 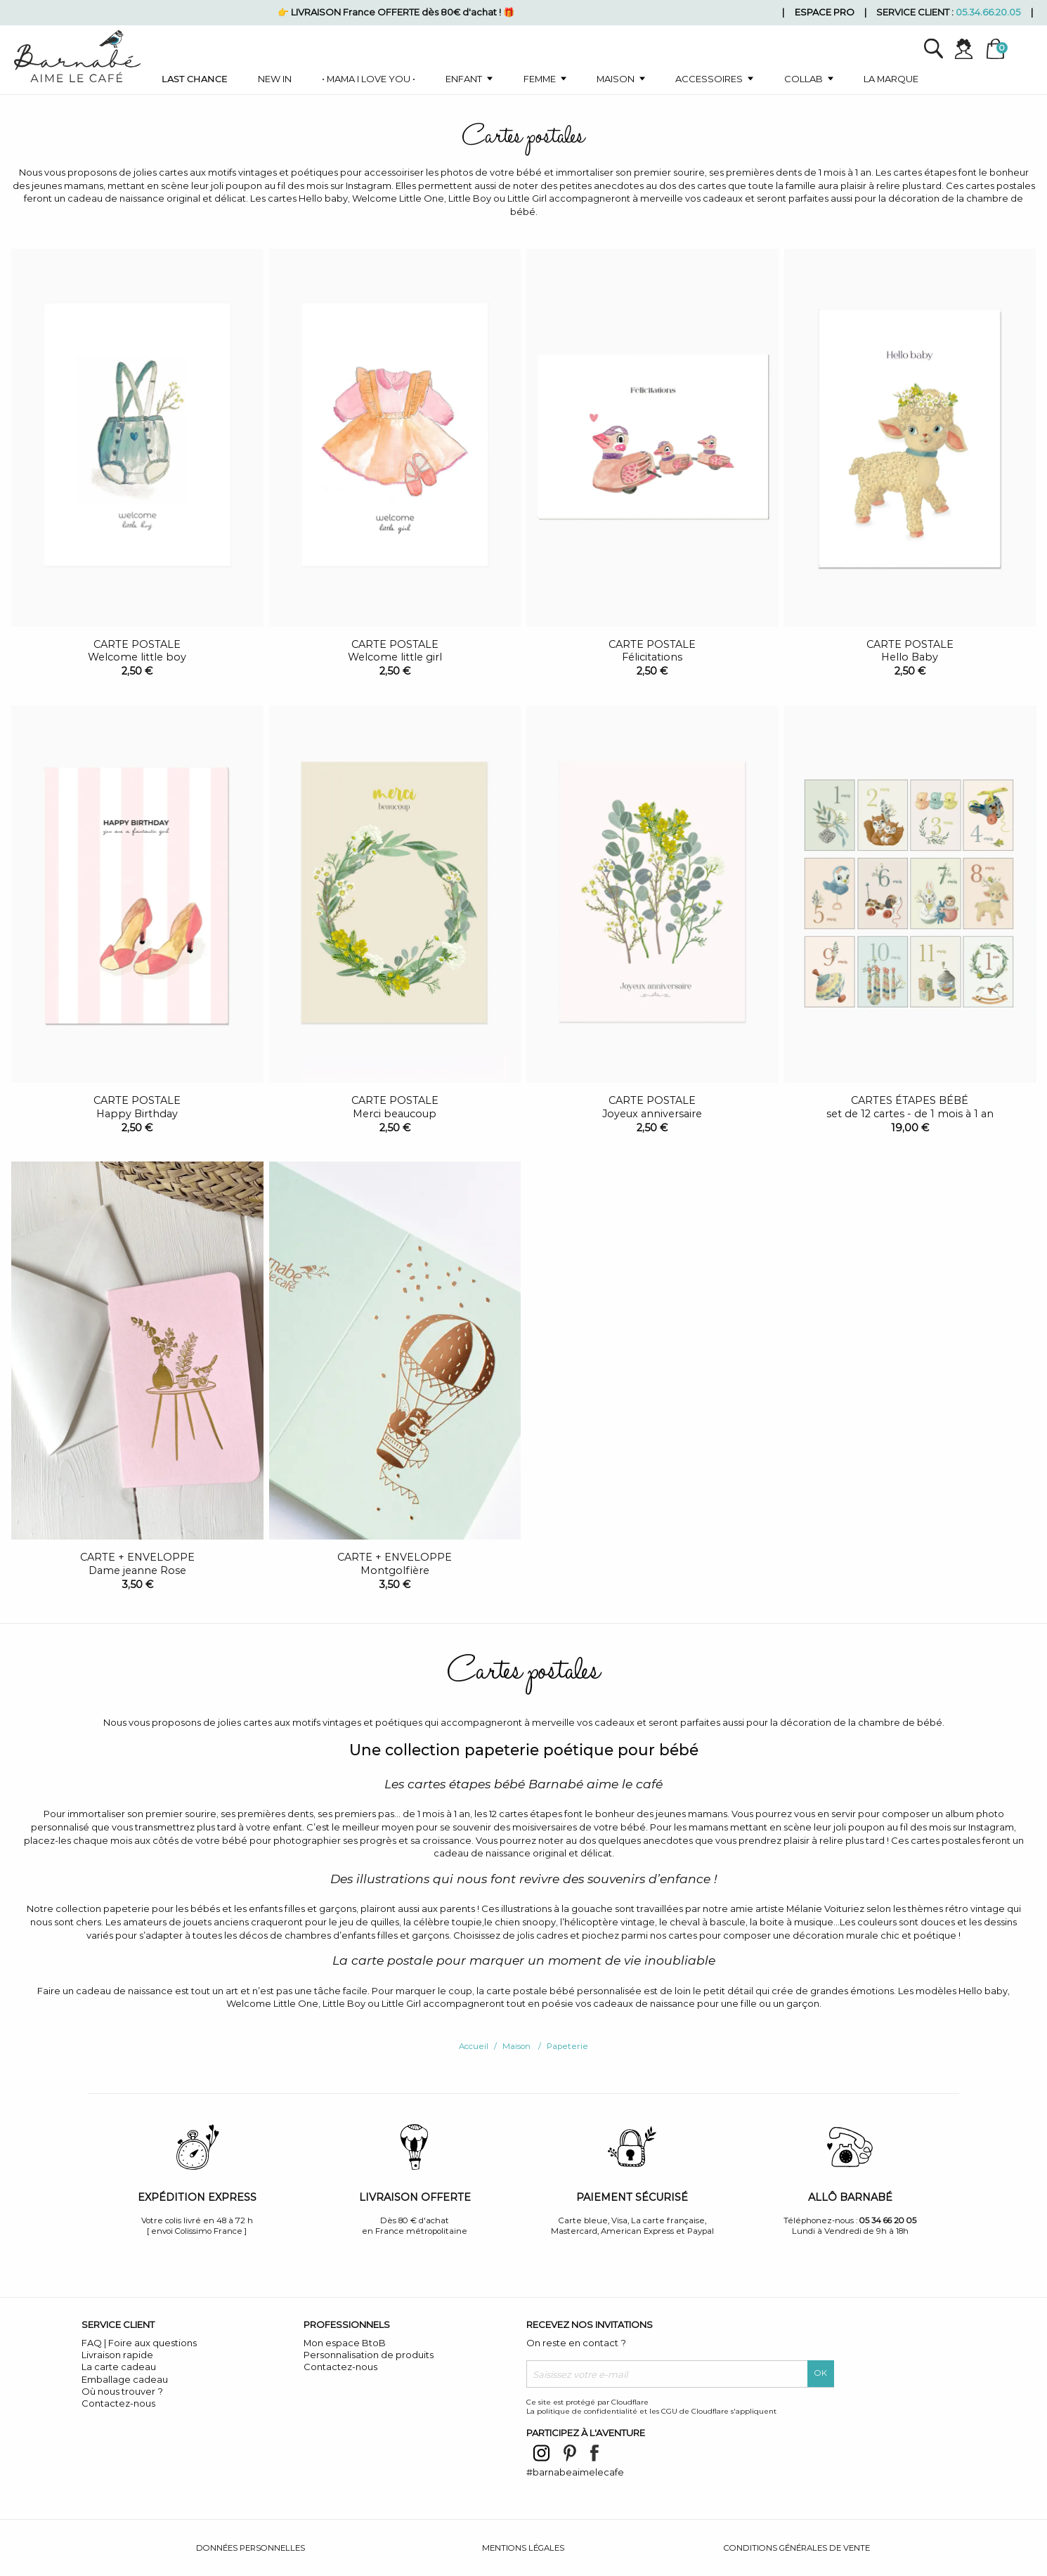 I want to click on 05.34.66.20.05, so click(x=988, y=12).